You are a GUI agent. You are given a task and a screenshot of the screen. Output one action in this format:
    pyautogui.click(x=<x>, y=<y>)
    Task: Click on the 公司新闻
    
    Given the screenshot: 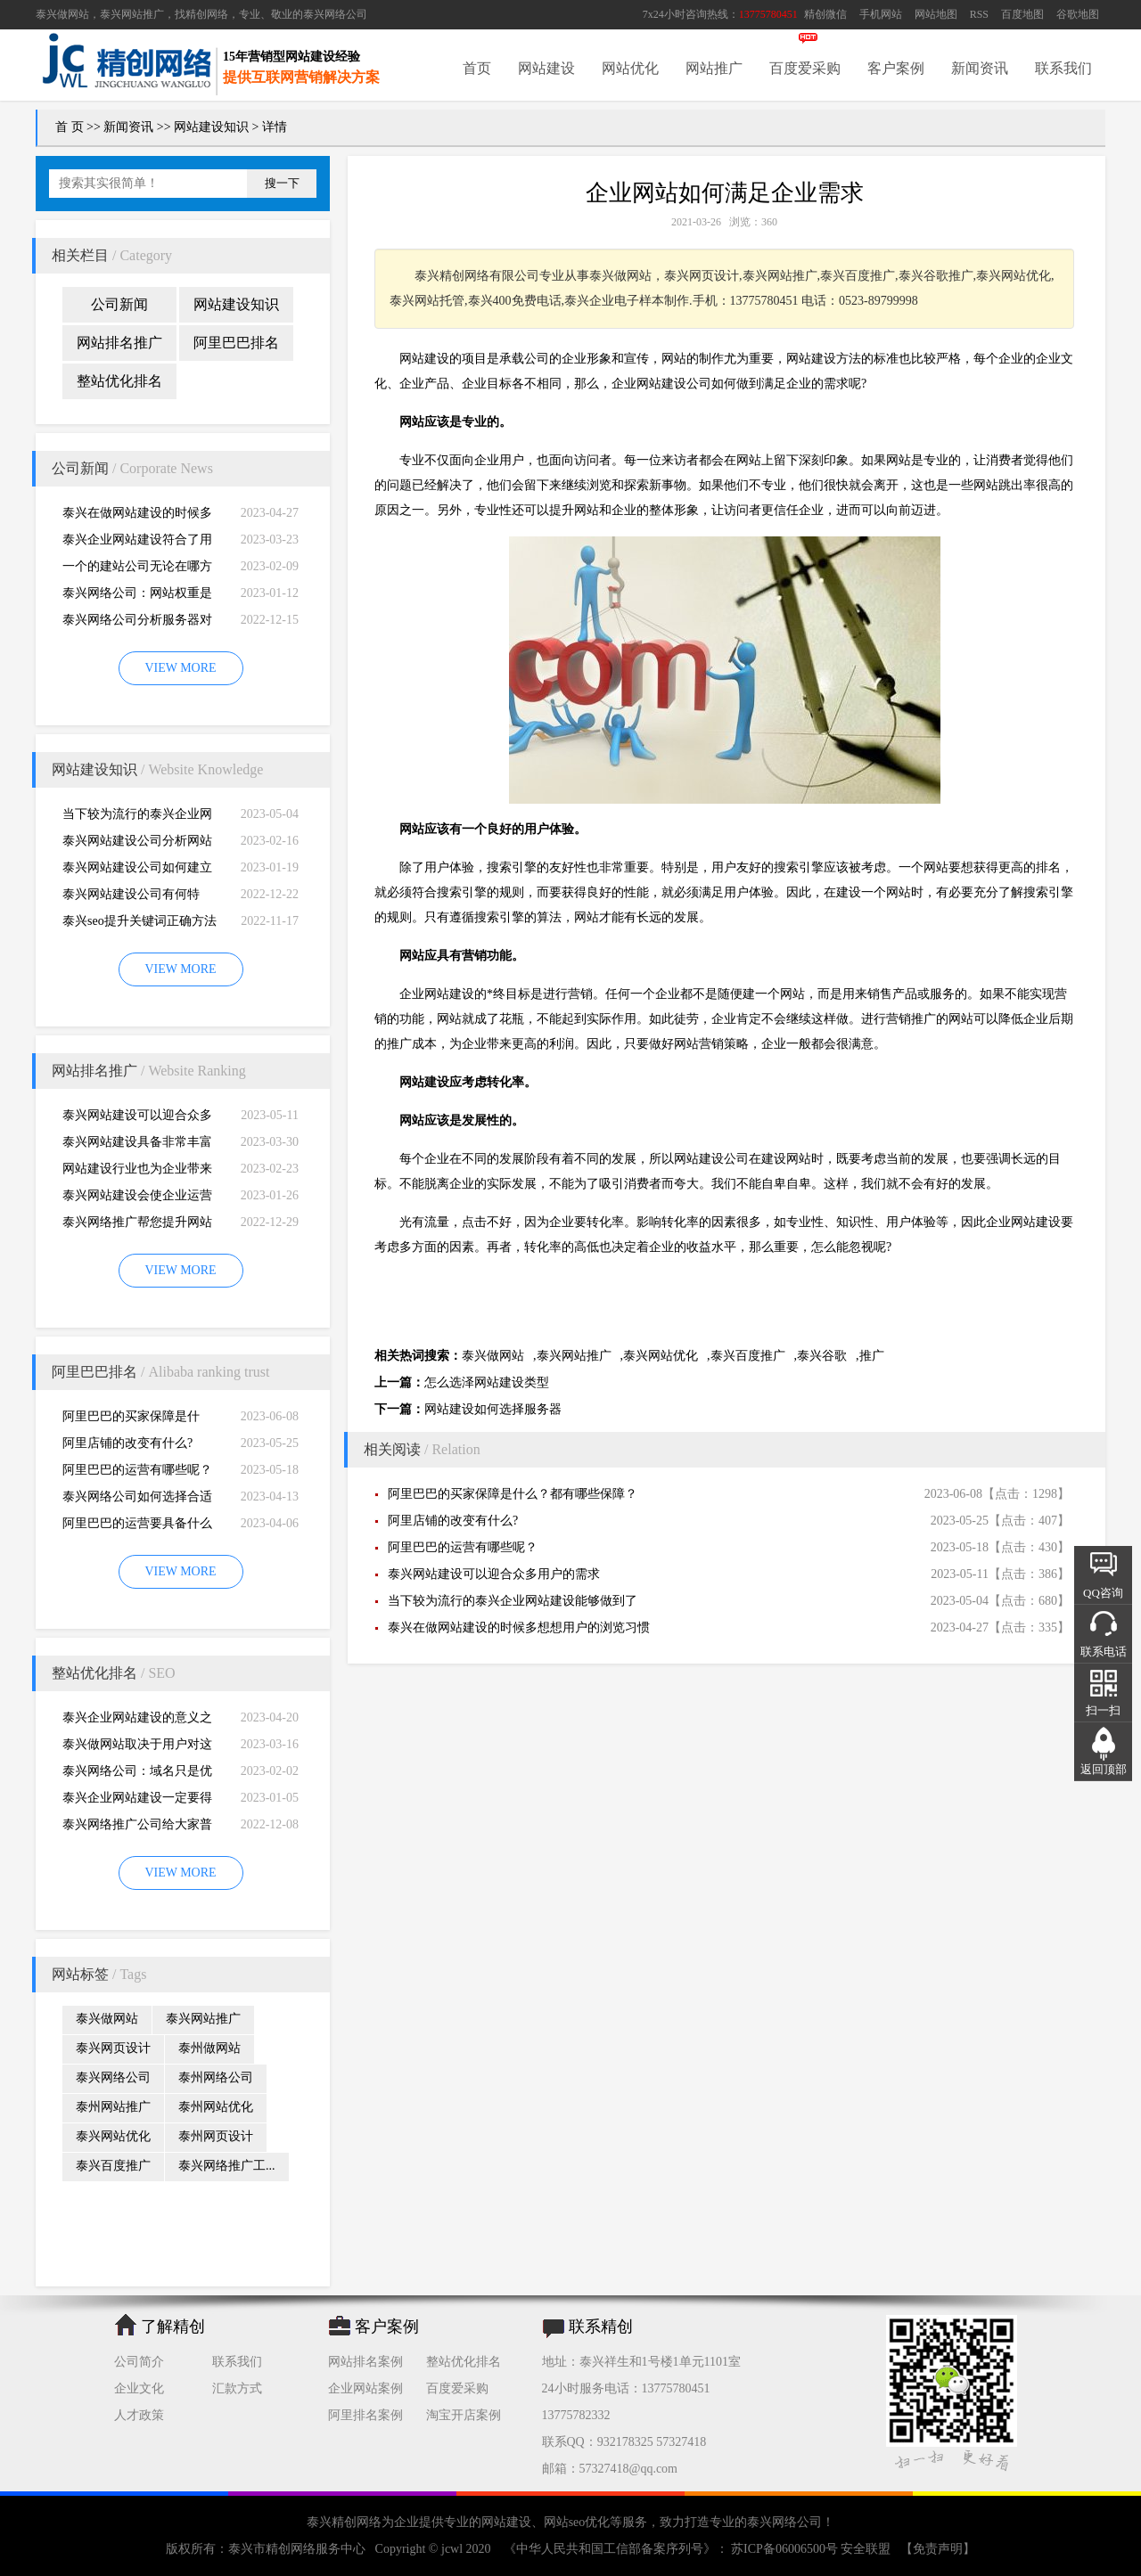 What is the action you would take?
    pyautogui.click(x=119, y=304)
    